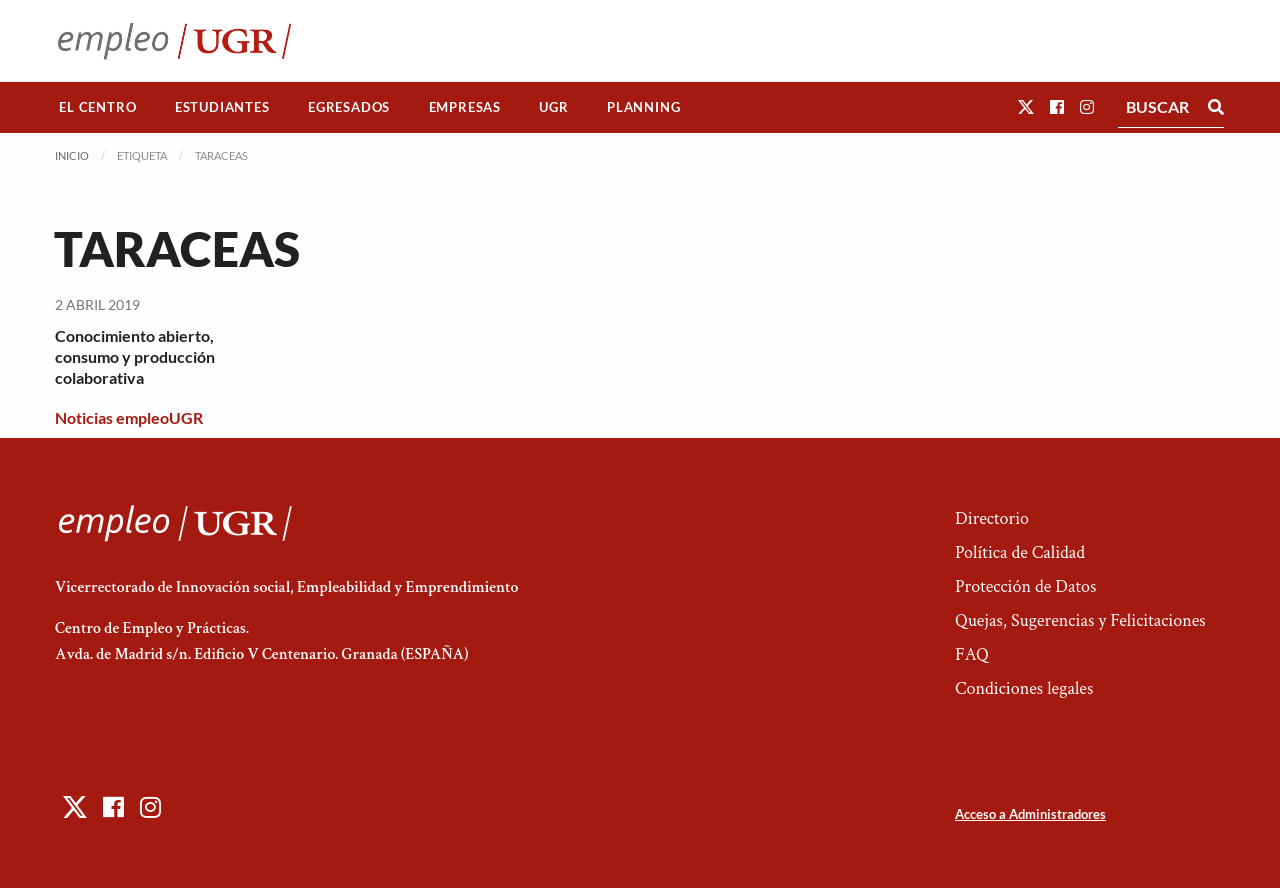 This screenshot has width=1280, height=888. Describe the element at coordinates (222, 107) in the screenshot. I see `Estudiantes` at that location.